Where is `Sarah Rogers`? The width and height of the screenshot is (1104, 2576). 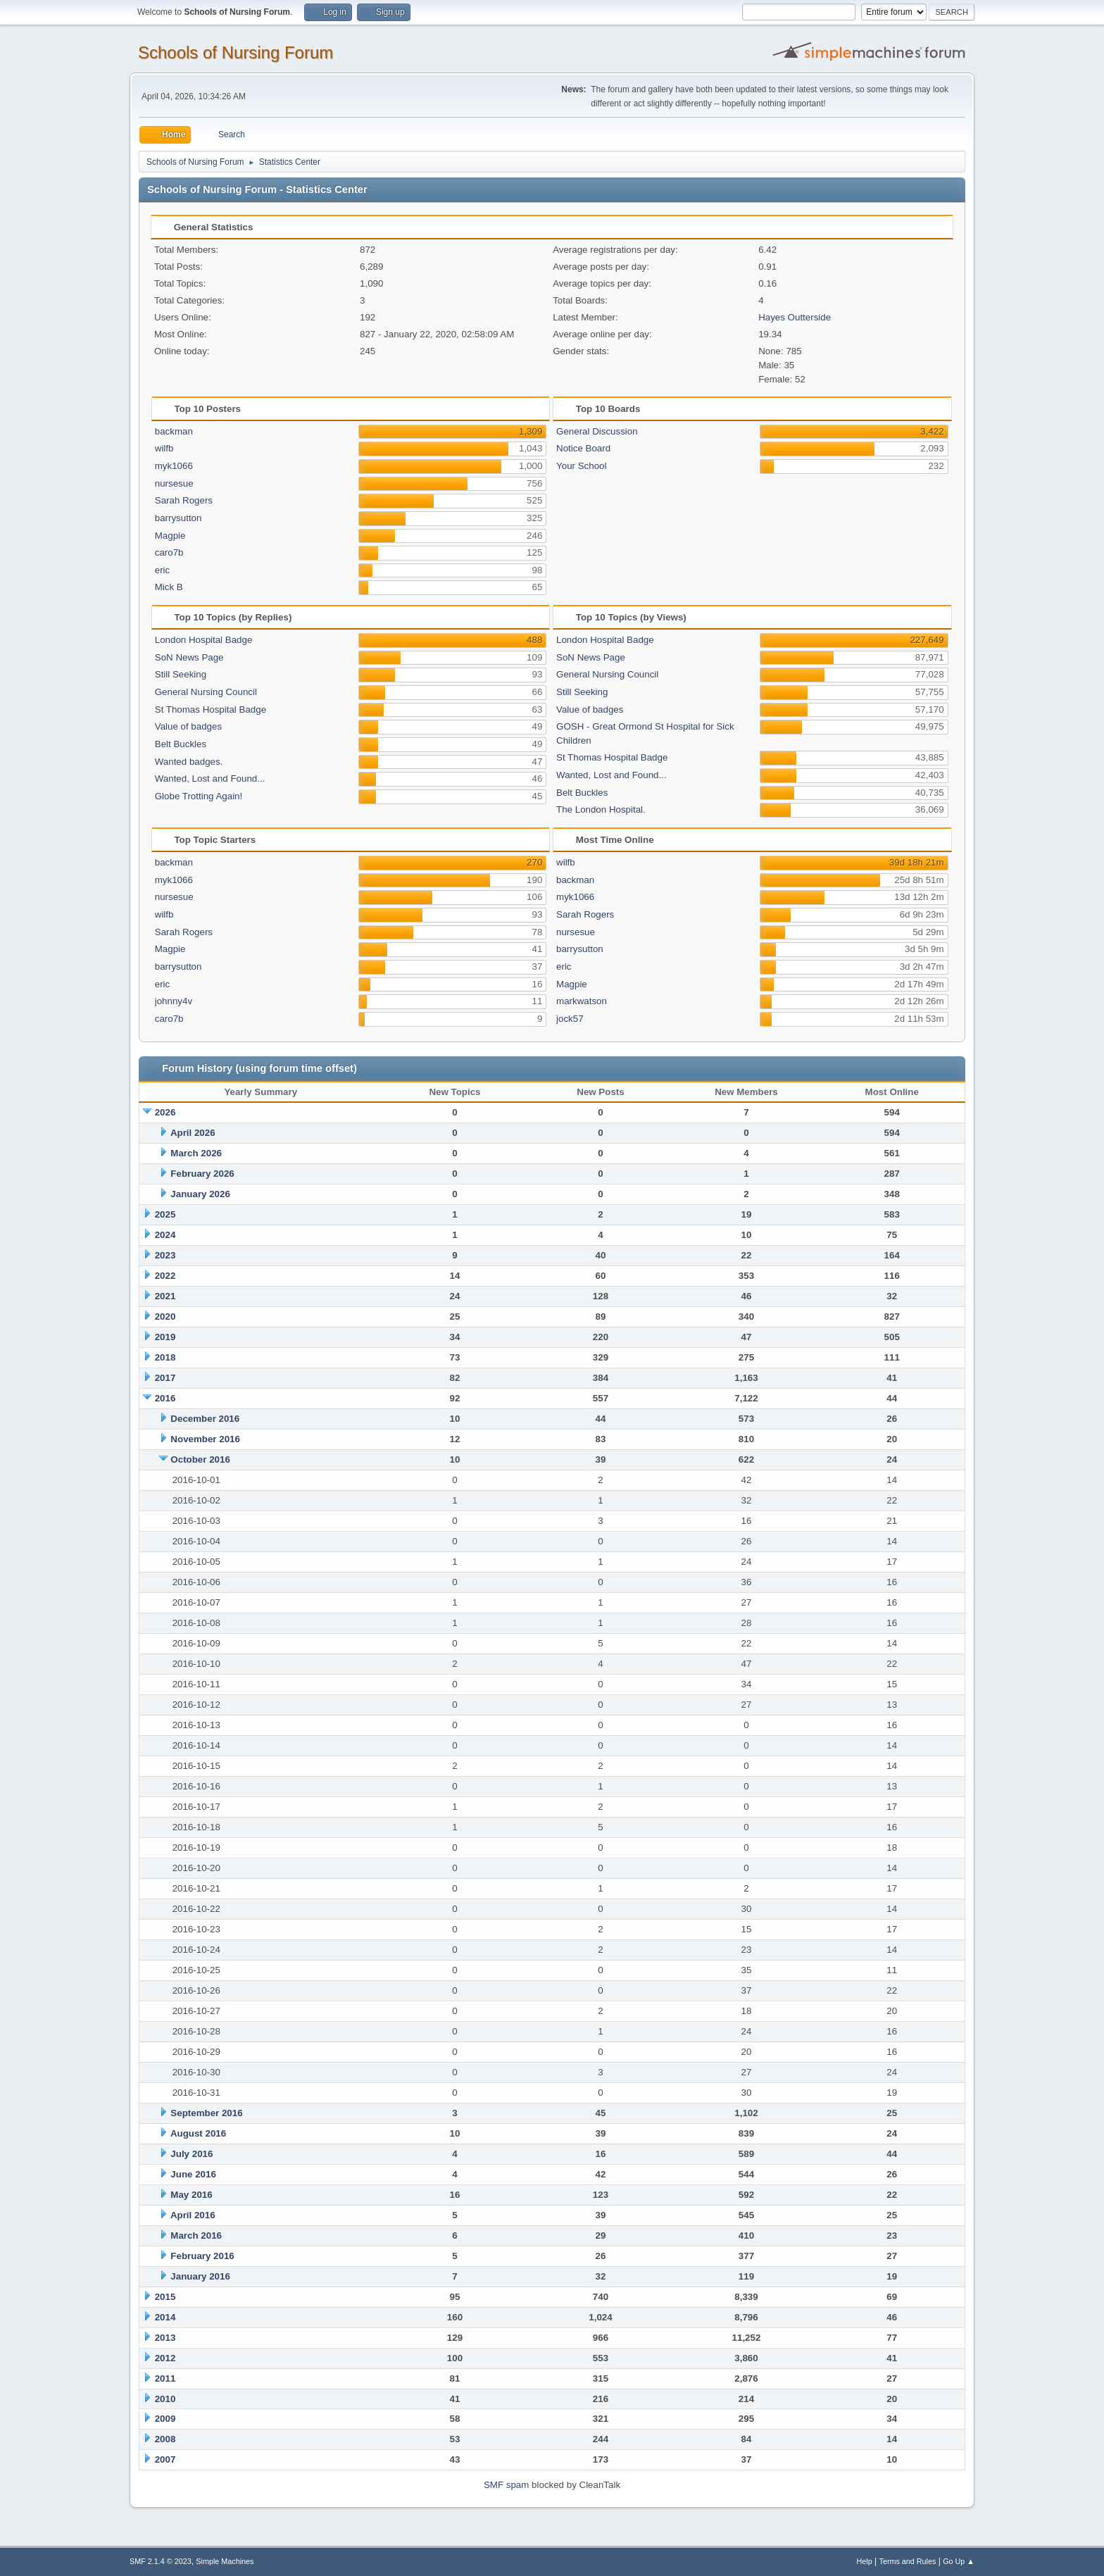 Sarah Rogers is located at coordinates (184, 500).